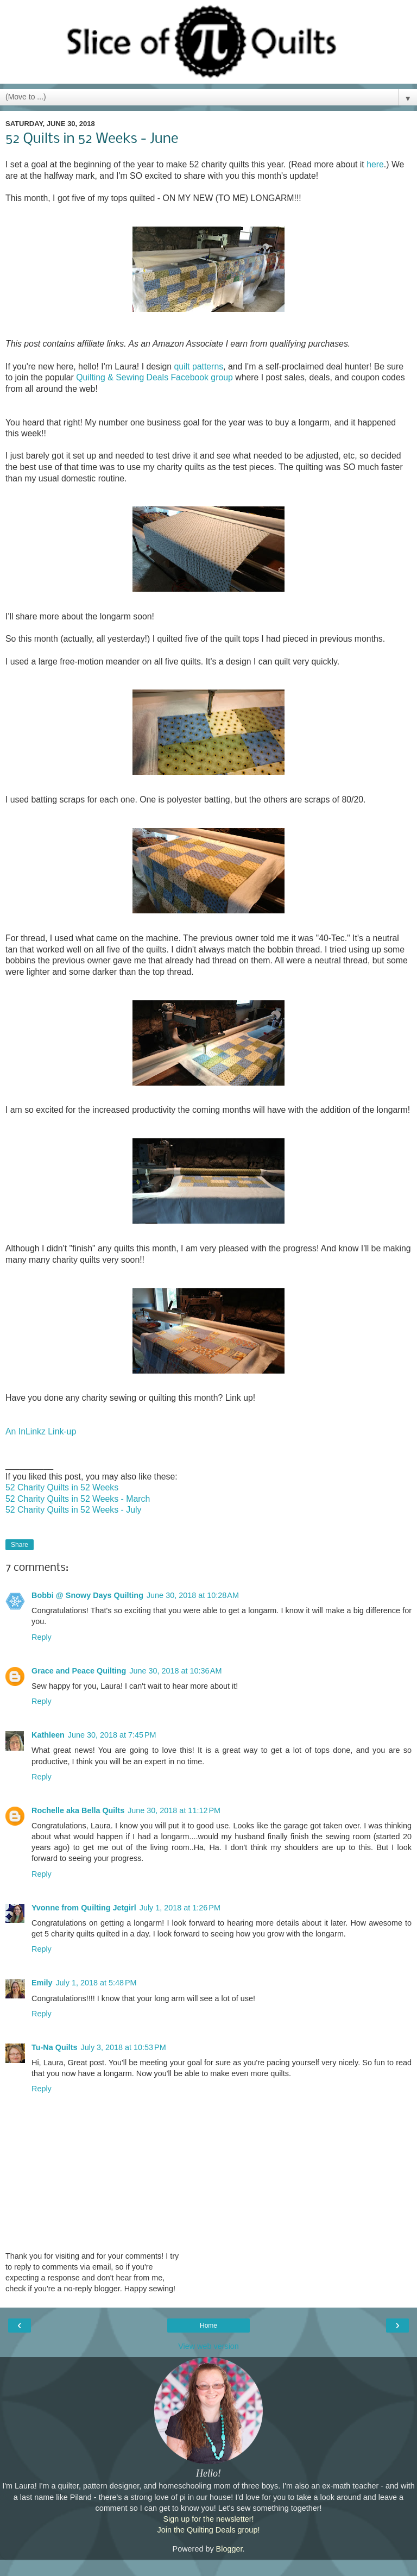  Describe the element at coordinates (48, 1735) in the screenshot. I see `Kathleen` at that location.